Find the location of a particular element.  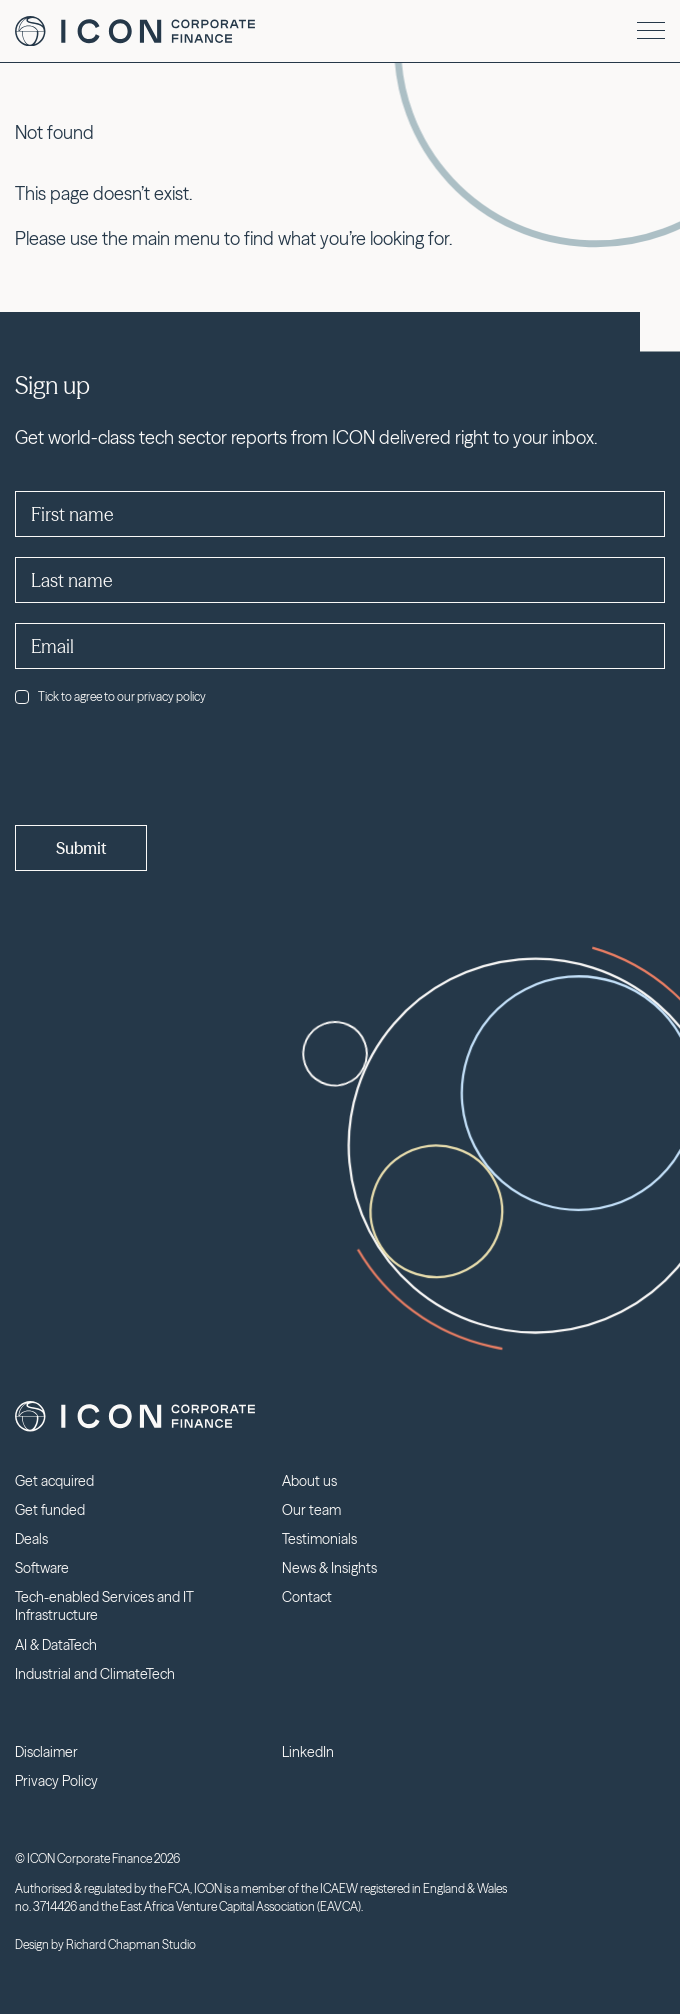

Icon Corporate Finance is located at coordinates (135, 31).